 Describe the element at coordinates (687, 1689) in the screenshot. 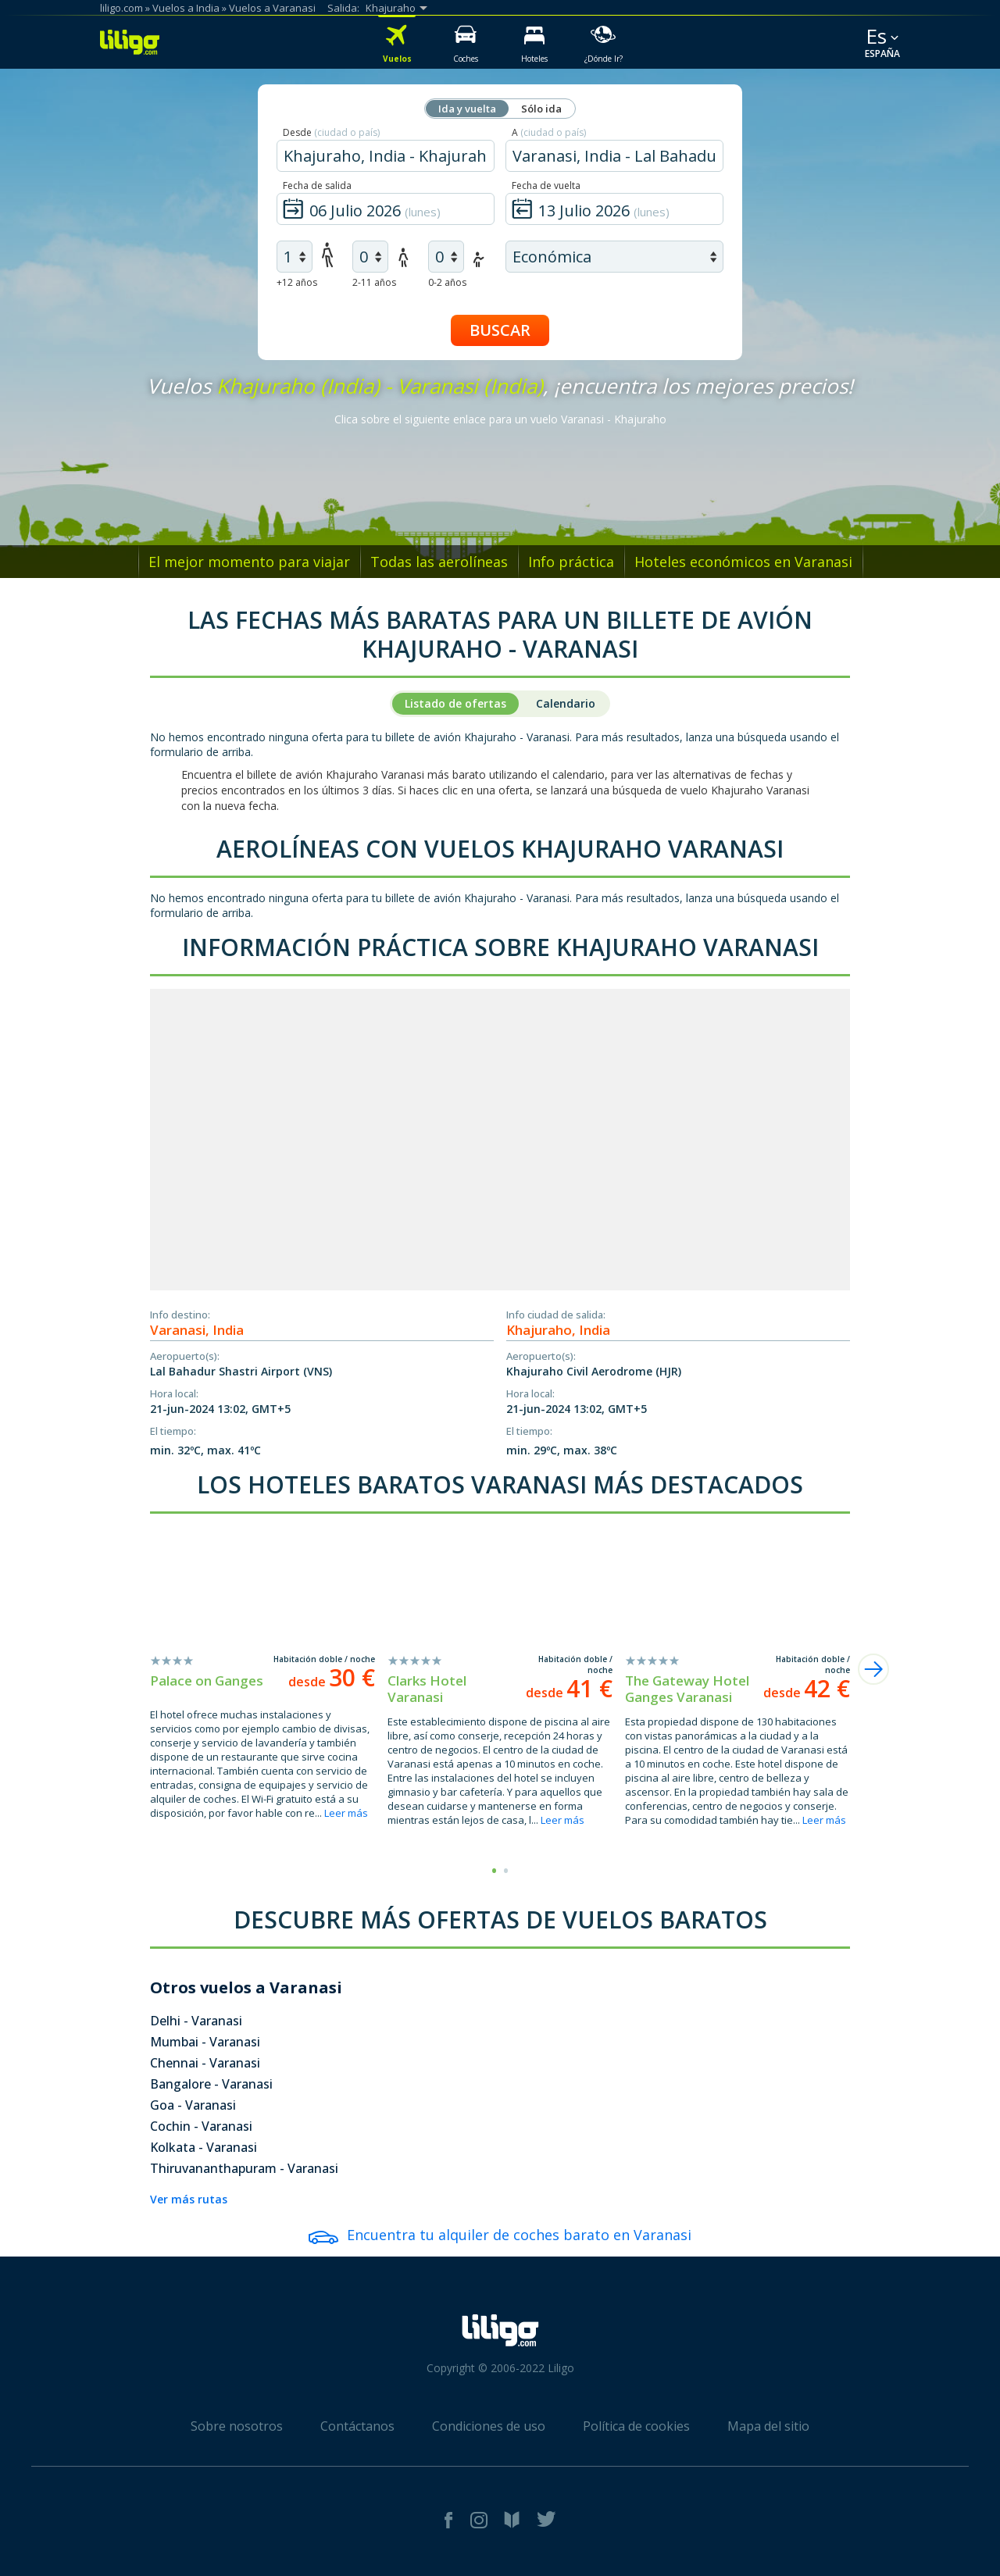

I see `The Gateway Hotel Ganges Varanasi` at that location.